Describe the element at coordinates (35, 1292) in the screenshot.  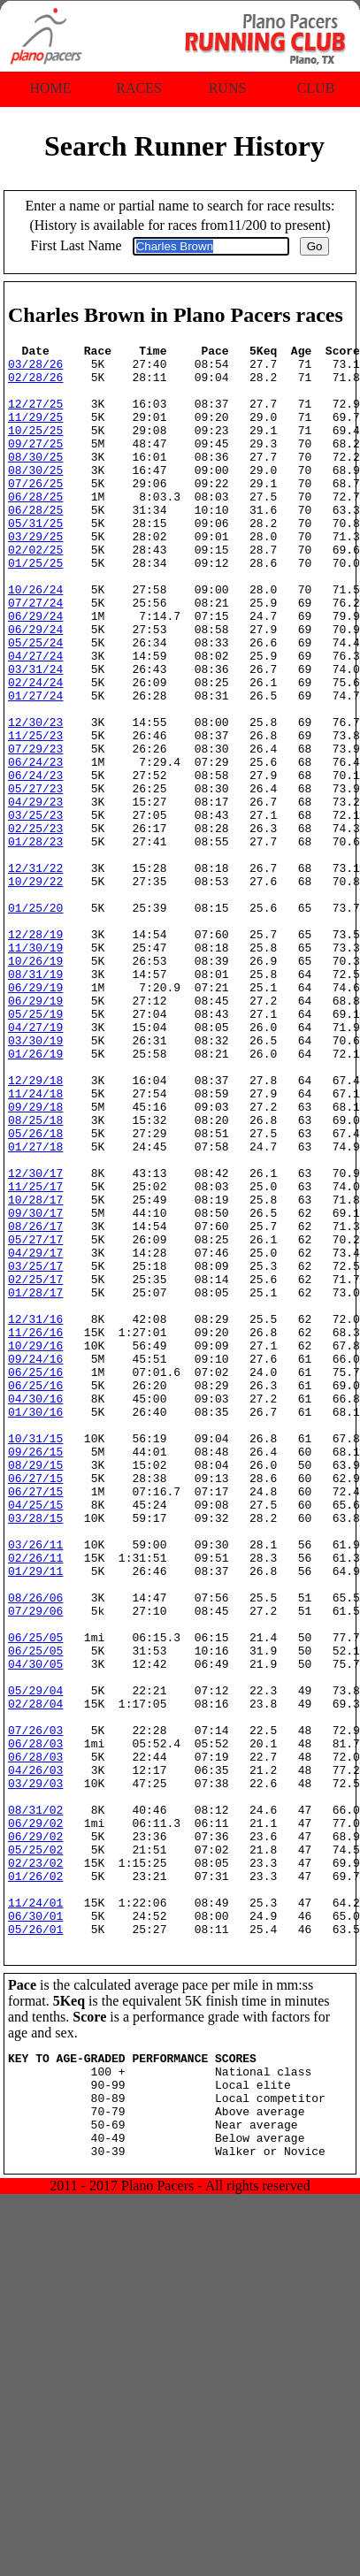
I see `05/26/18` at that location.